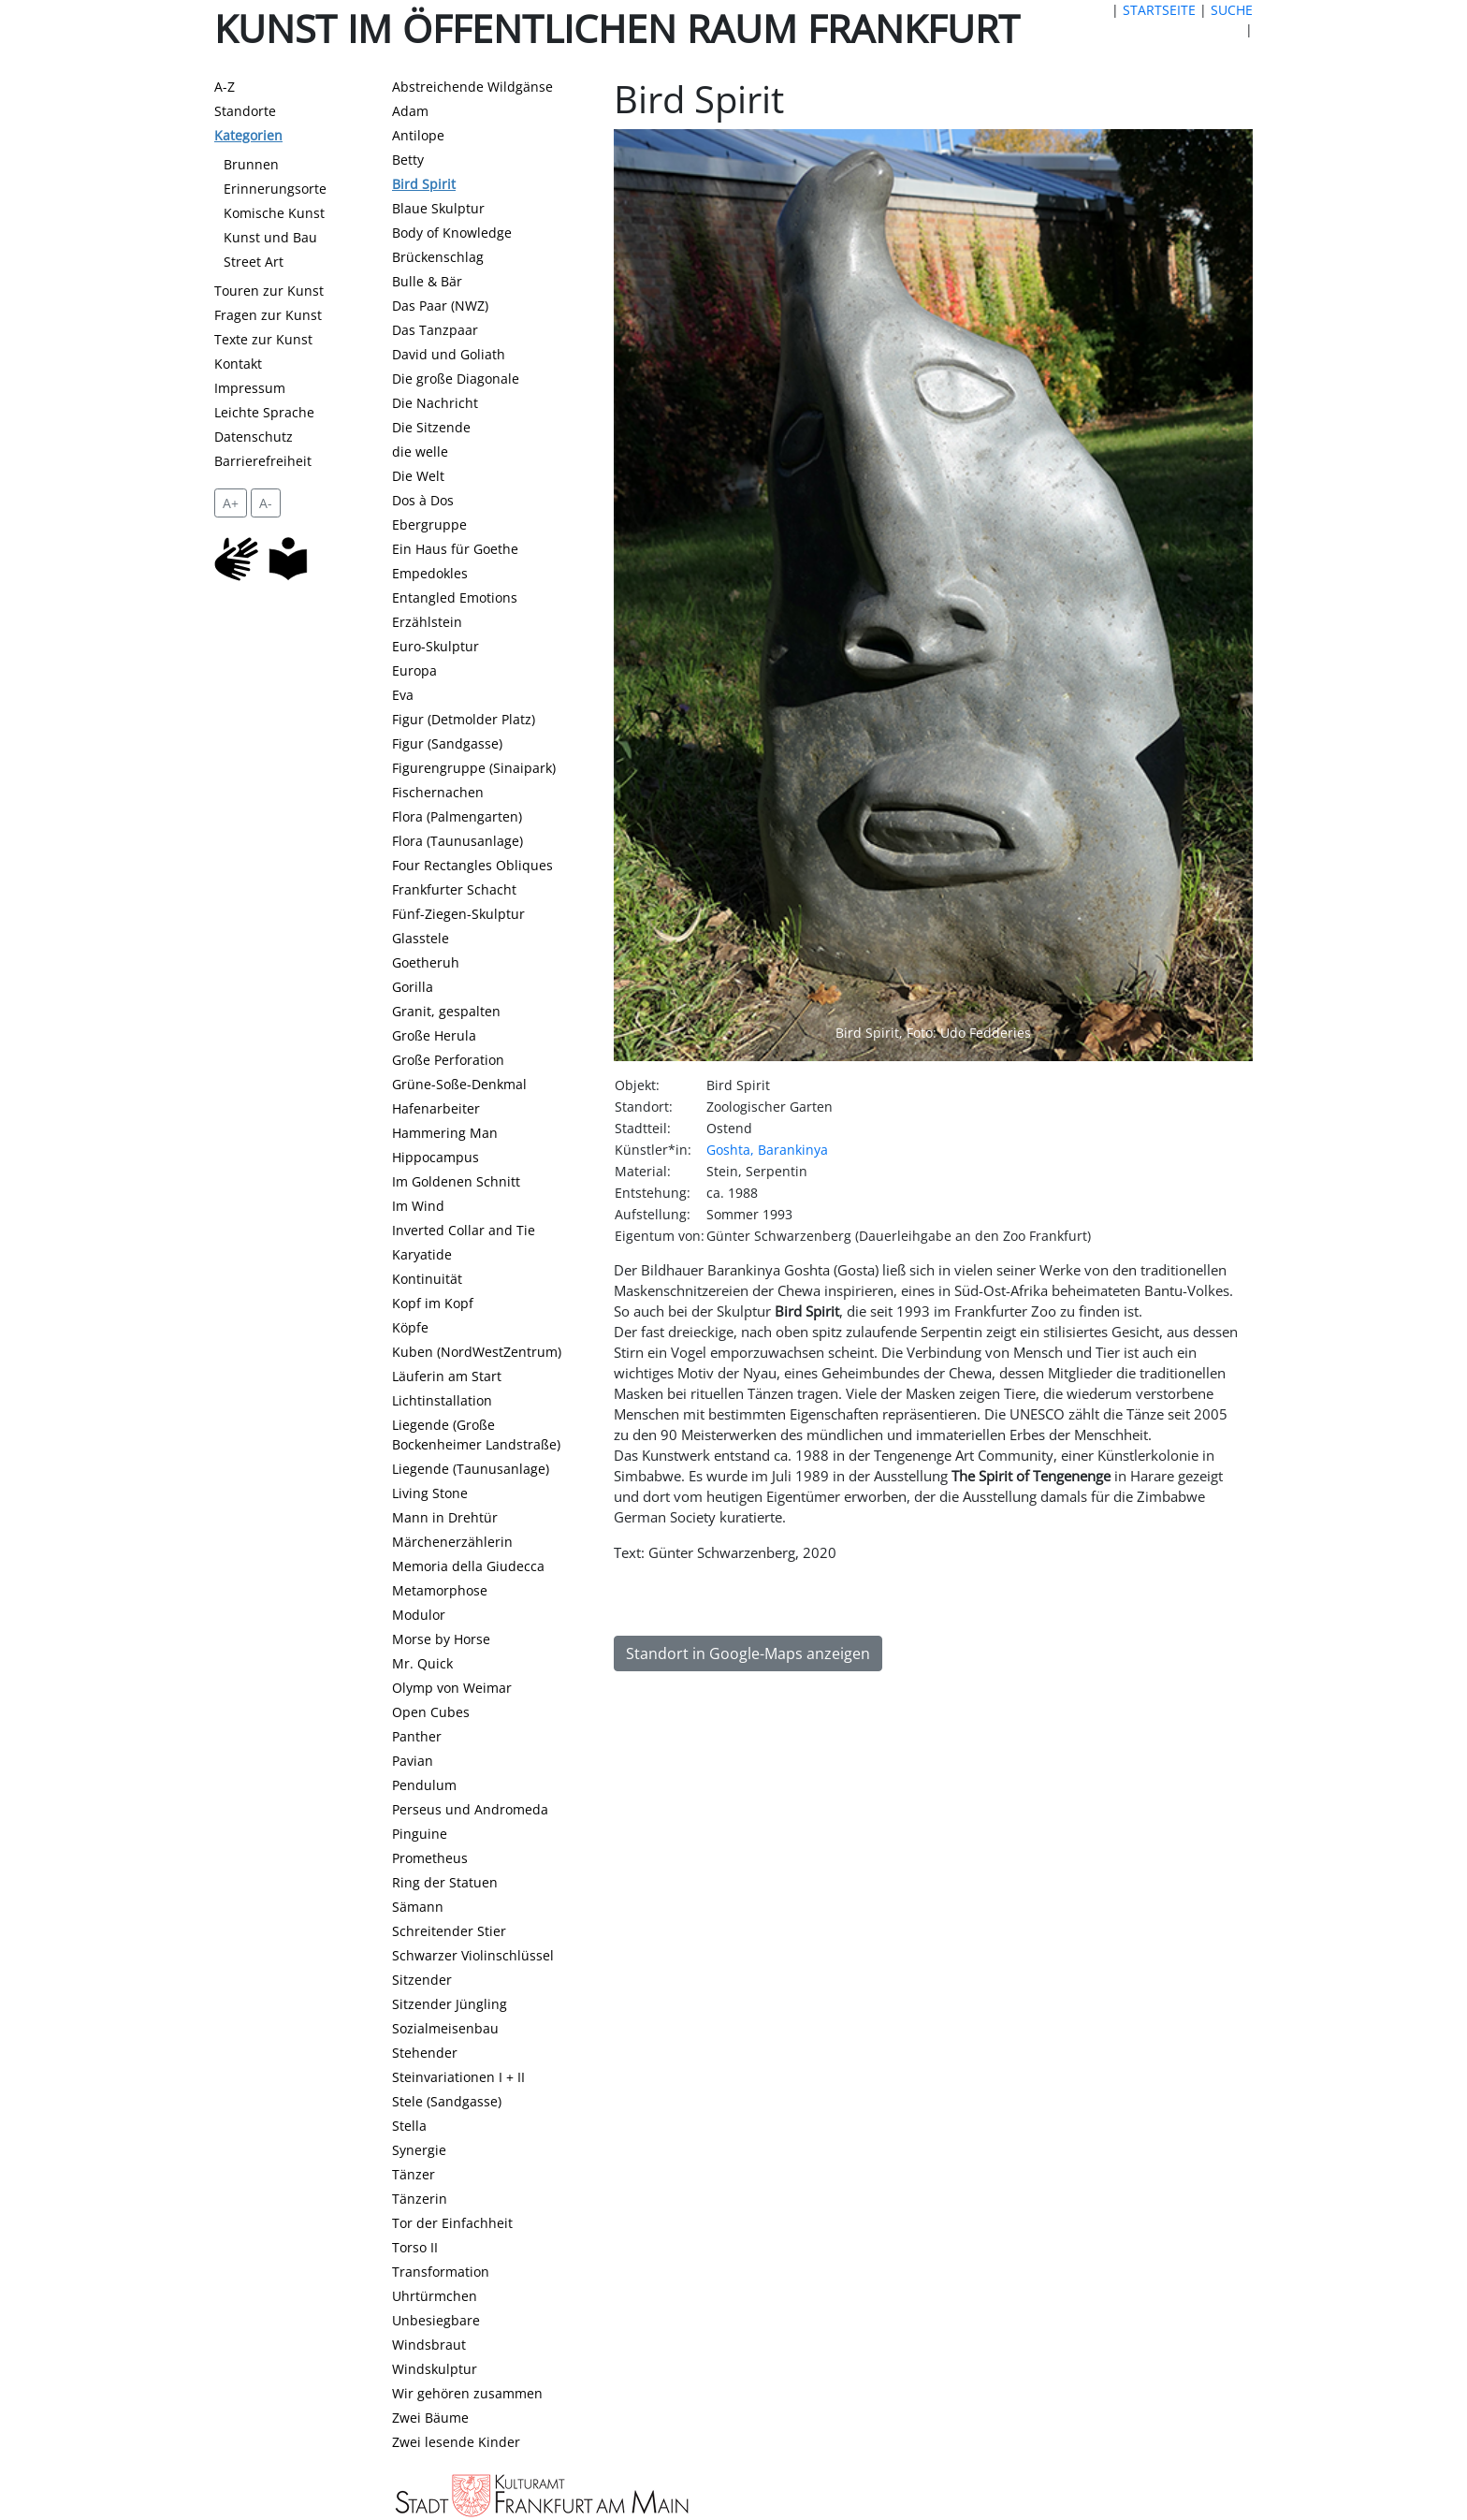 The width and height of the screenshot is (1467, 2520). What do you see at coordinates (440, 2271) in the screenshot?
I see `Transformation` at bounding box center [440, 2271].